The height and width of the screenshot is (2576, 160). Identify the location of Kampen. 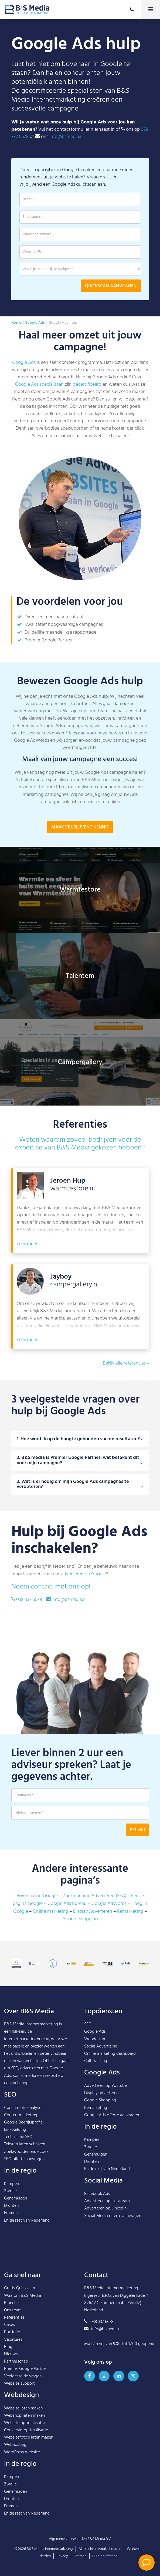
(11, 2183).